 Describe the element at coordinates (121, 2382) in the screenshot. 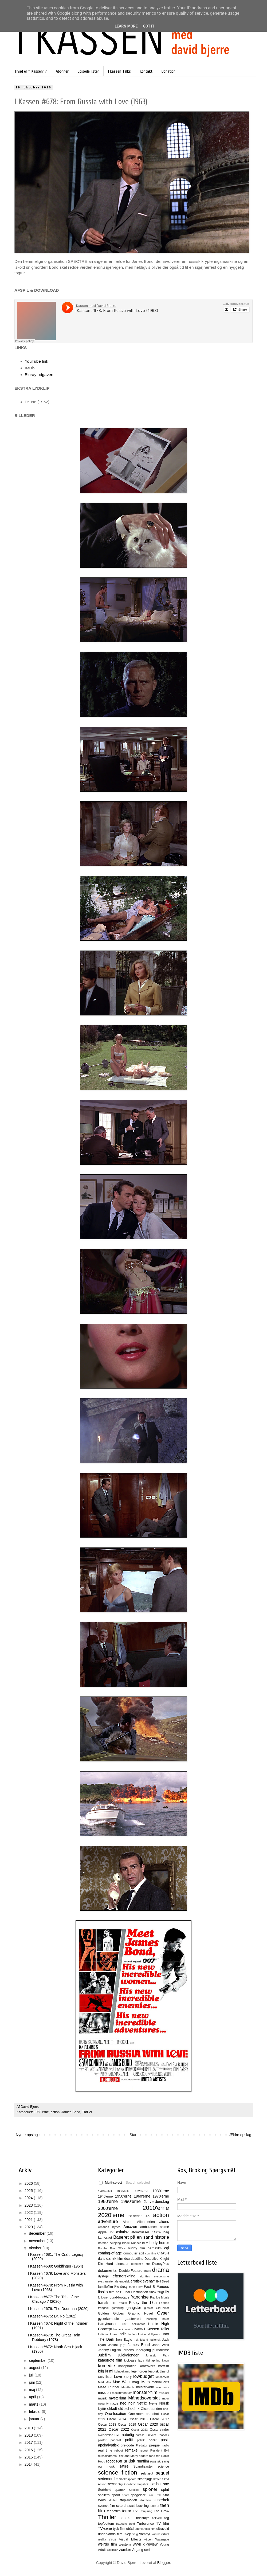

I see `Mae West` at that location.